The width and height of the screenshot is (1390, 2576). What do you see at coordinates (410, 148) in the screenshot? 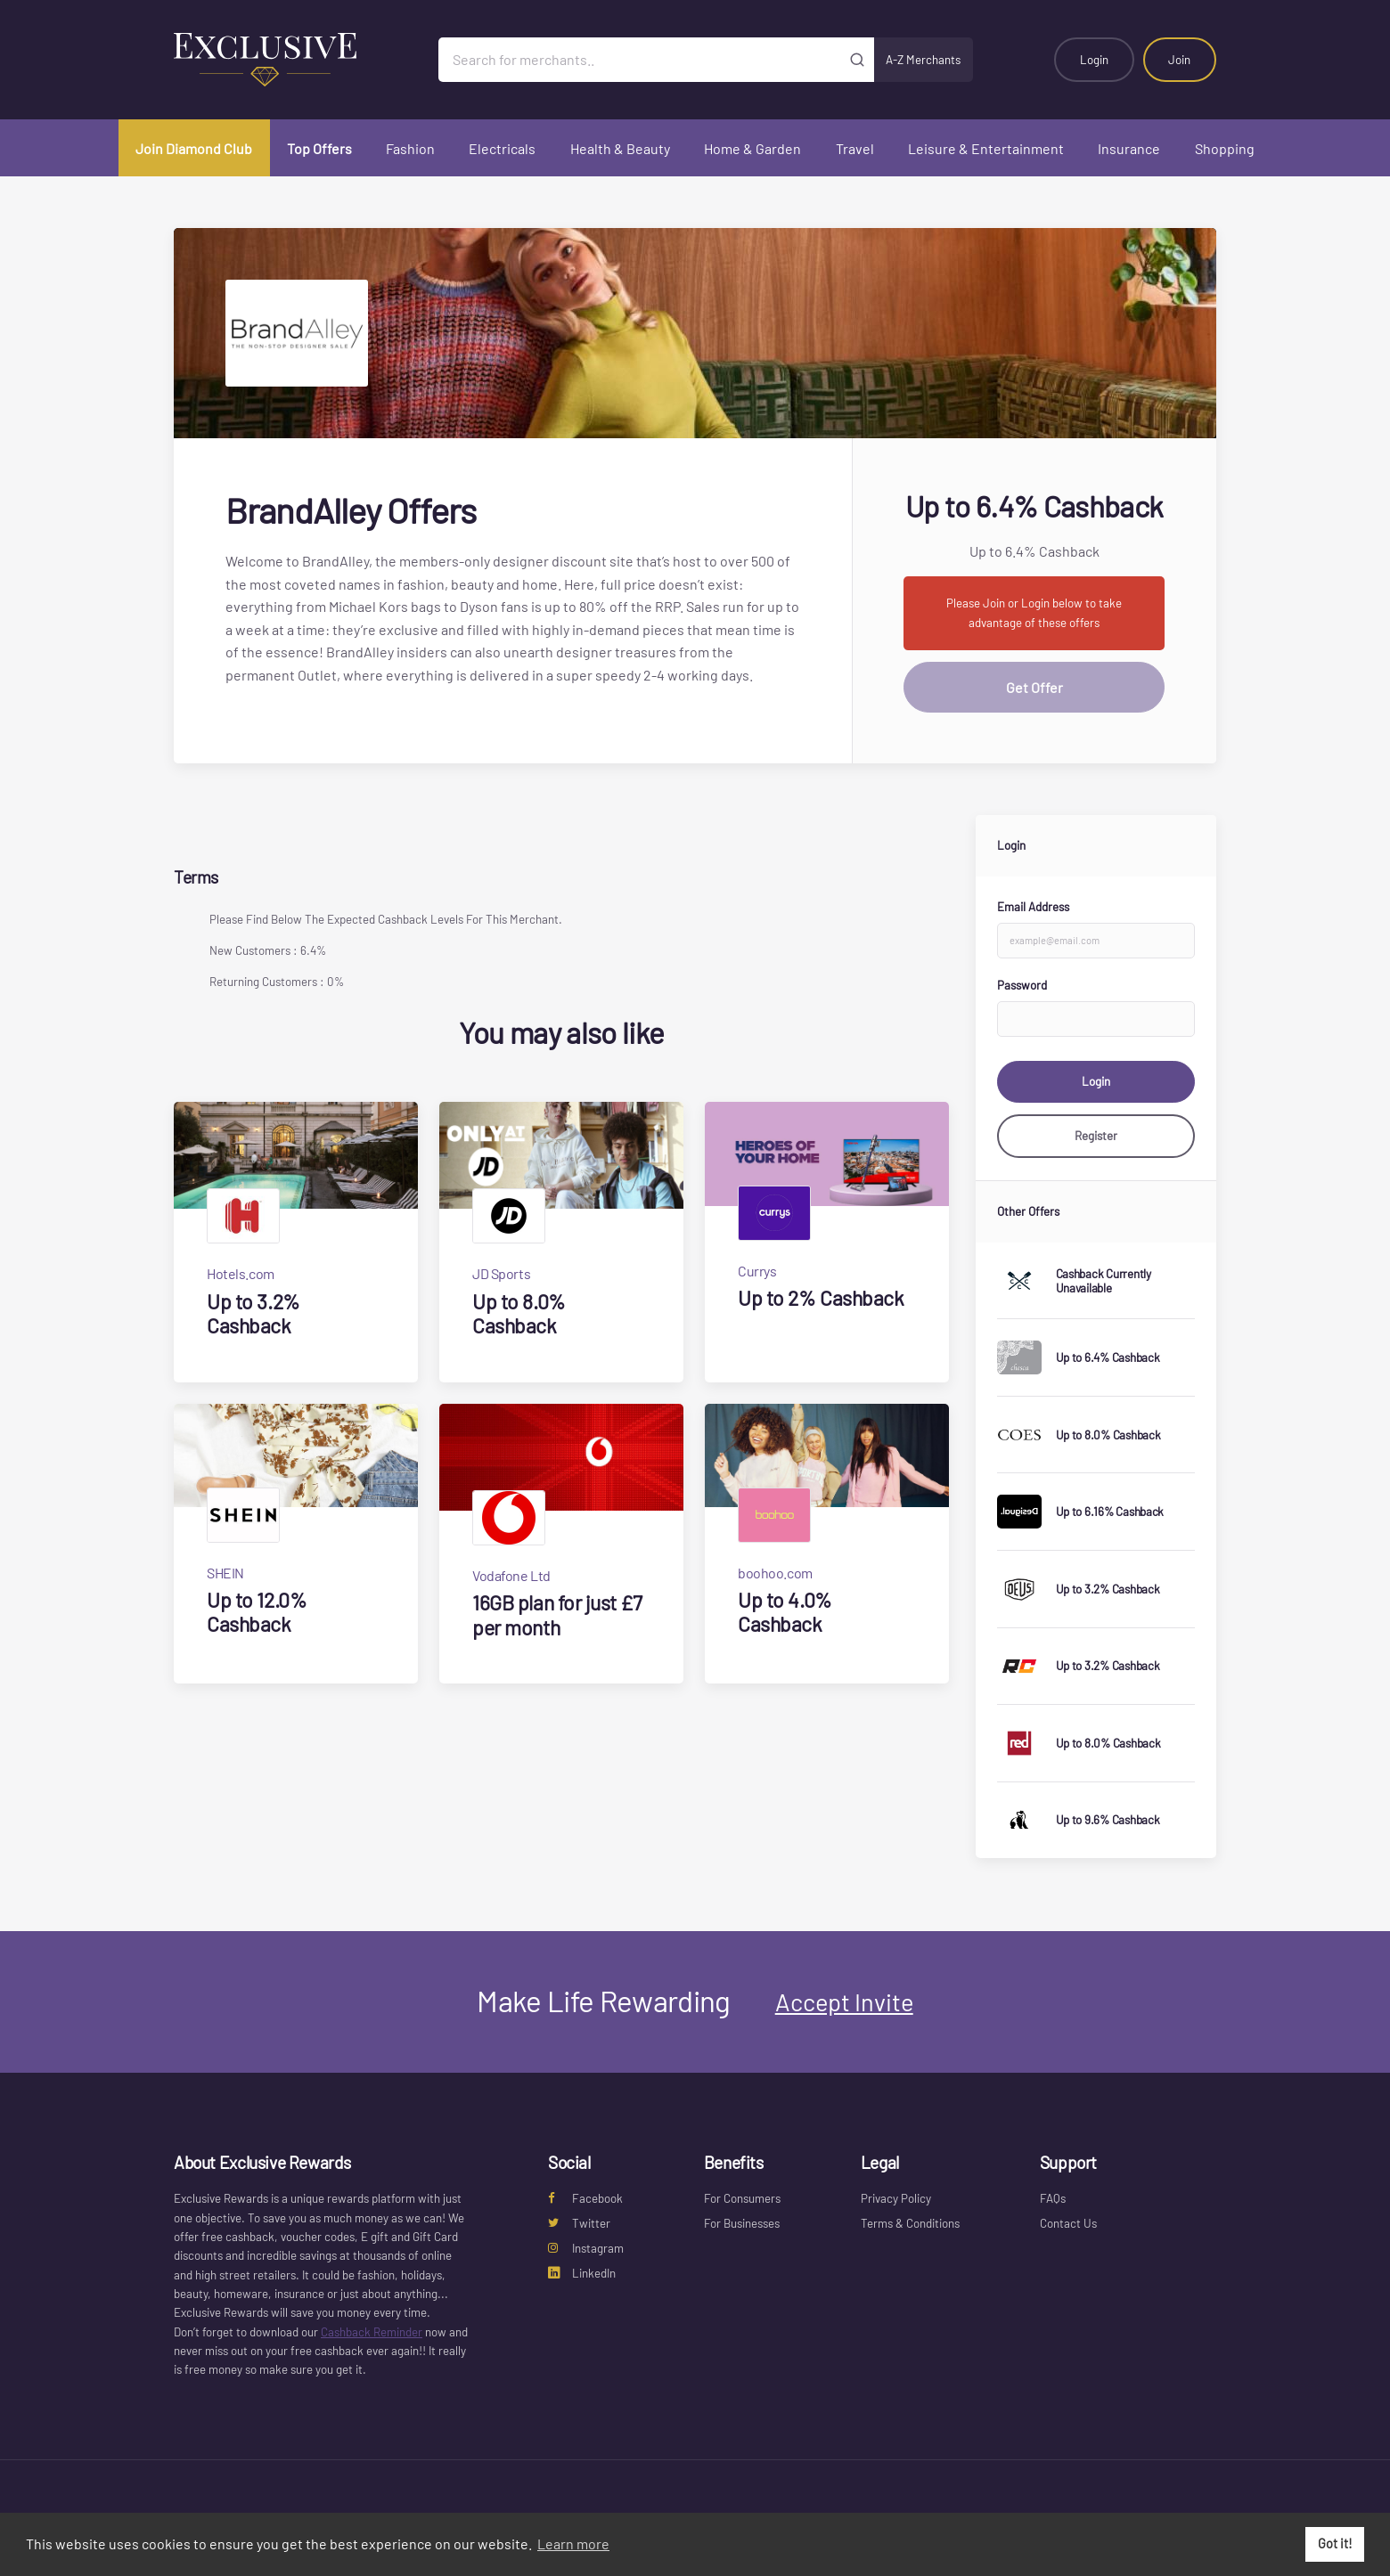
I see `Fashion` at bounding box center [410, 148].